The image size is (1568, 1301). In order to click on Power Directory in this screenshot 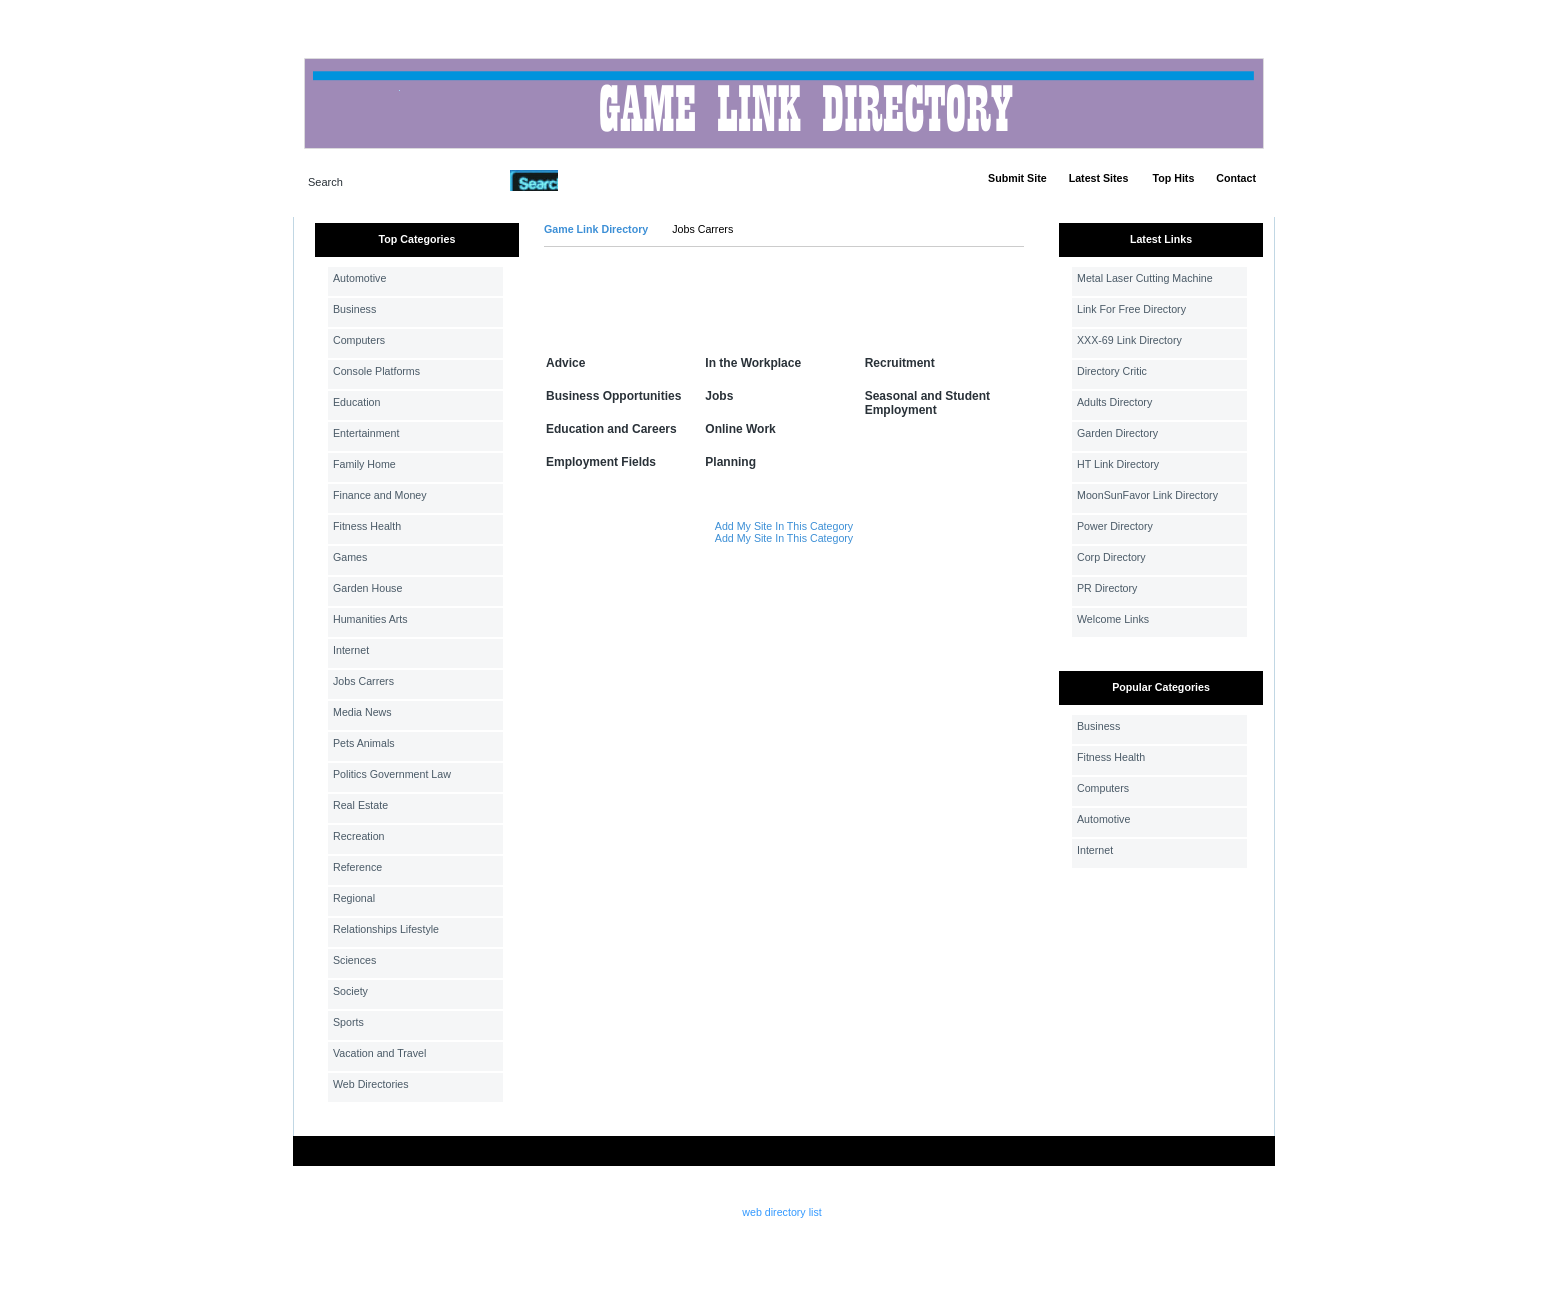, I will do `click(1115, 526)`.